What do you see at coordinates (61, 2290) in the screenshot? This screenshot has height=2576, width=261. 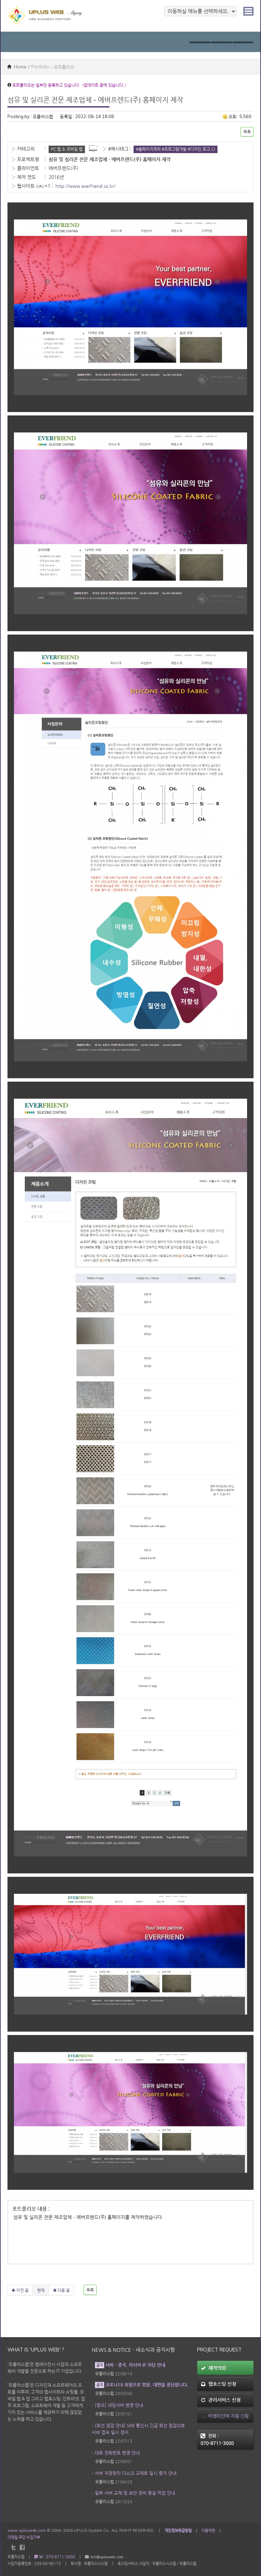 I see `다음 글` at bounding box center [61, 2290].